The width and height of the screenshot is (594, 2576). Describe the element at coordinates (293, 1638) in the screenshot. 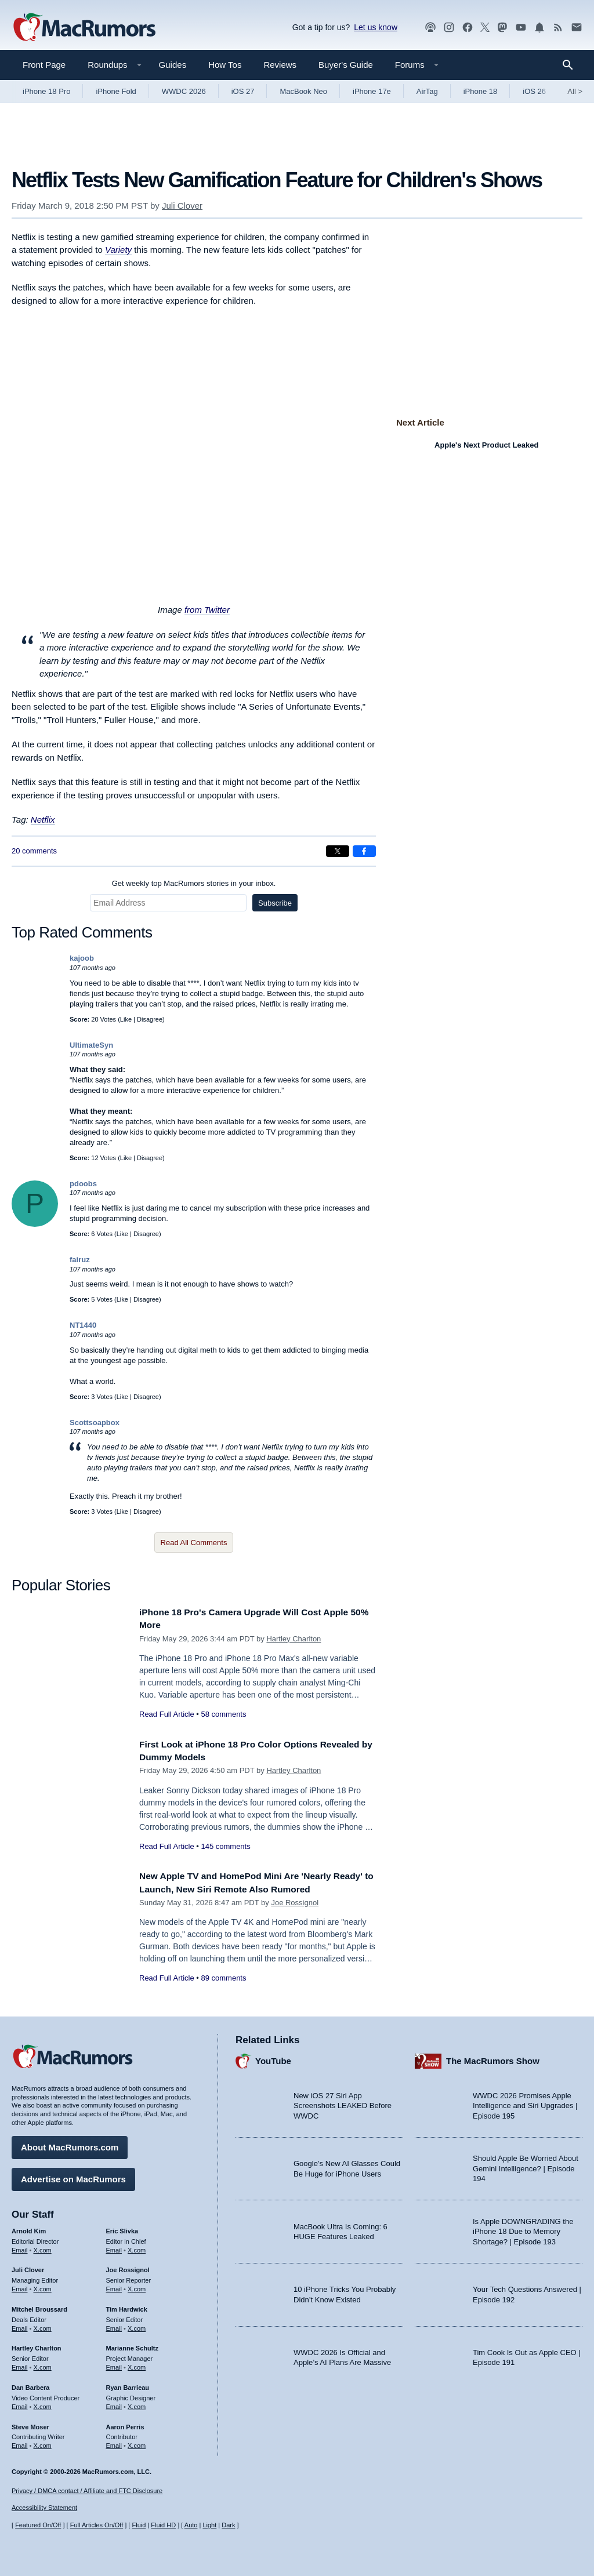

I see `Hartley Charlton` at that location.